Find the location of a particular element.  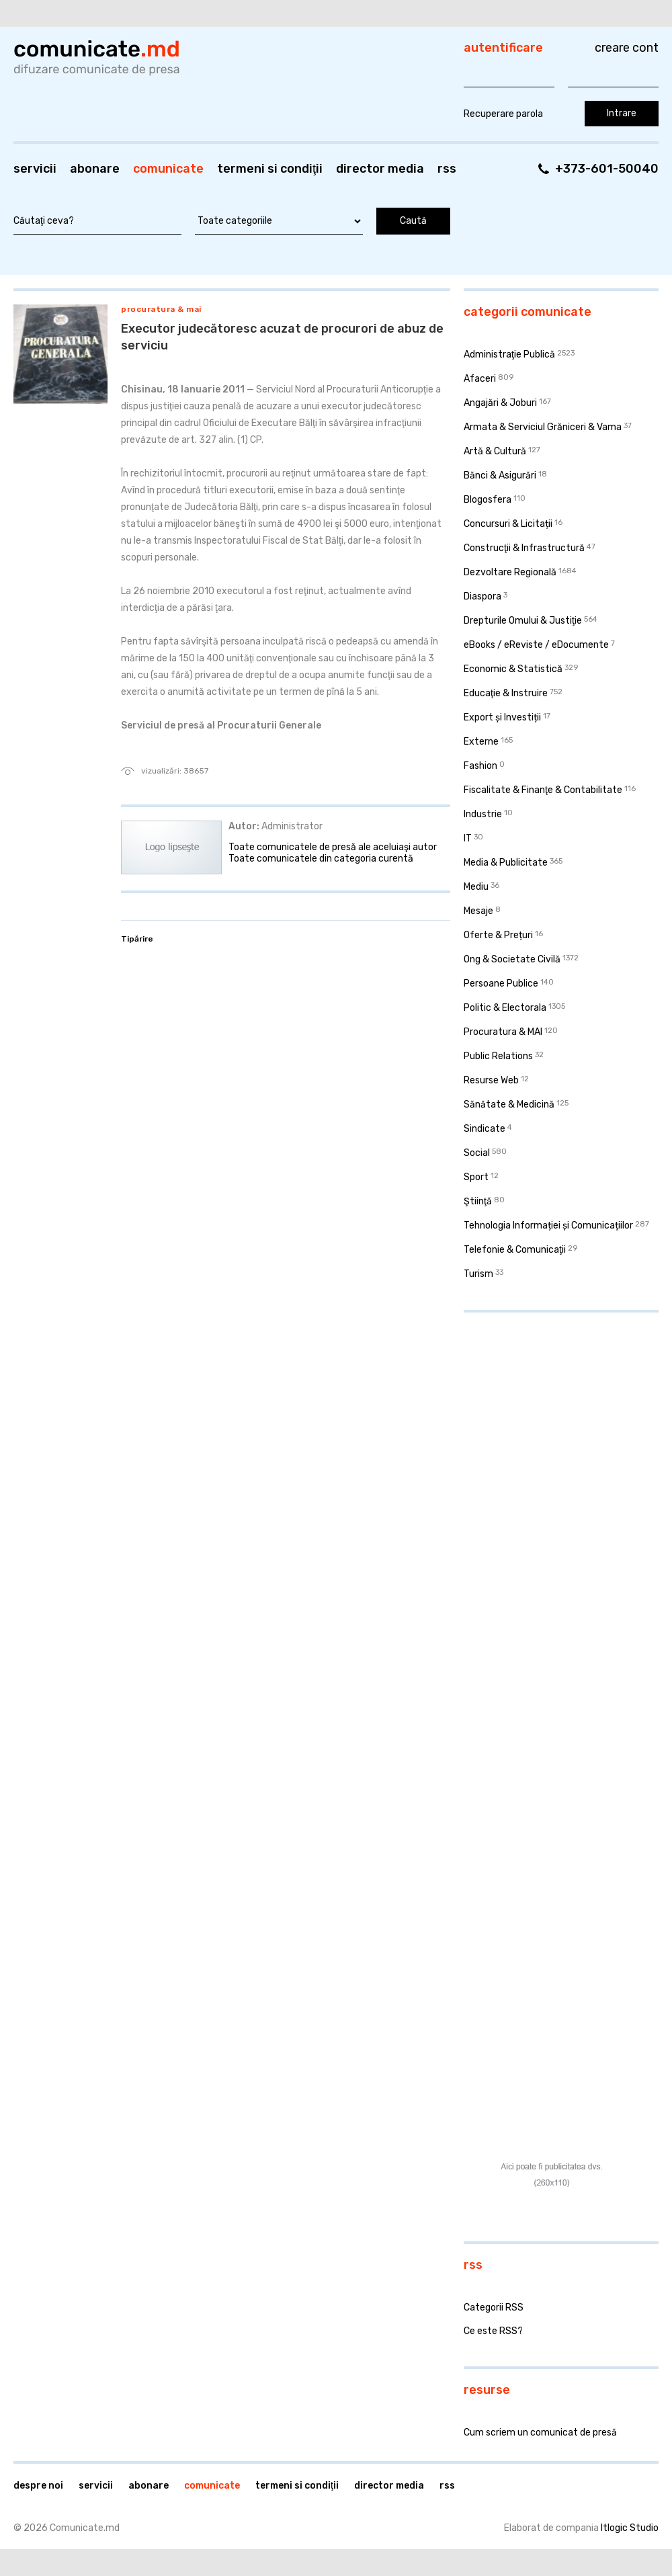

Turism is located at coordinates (478, 1274).